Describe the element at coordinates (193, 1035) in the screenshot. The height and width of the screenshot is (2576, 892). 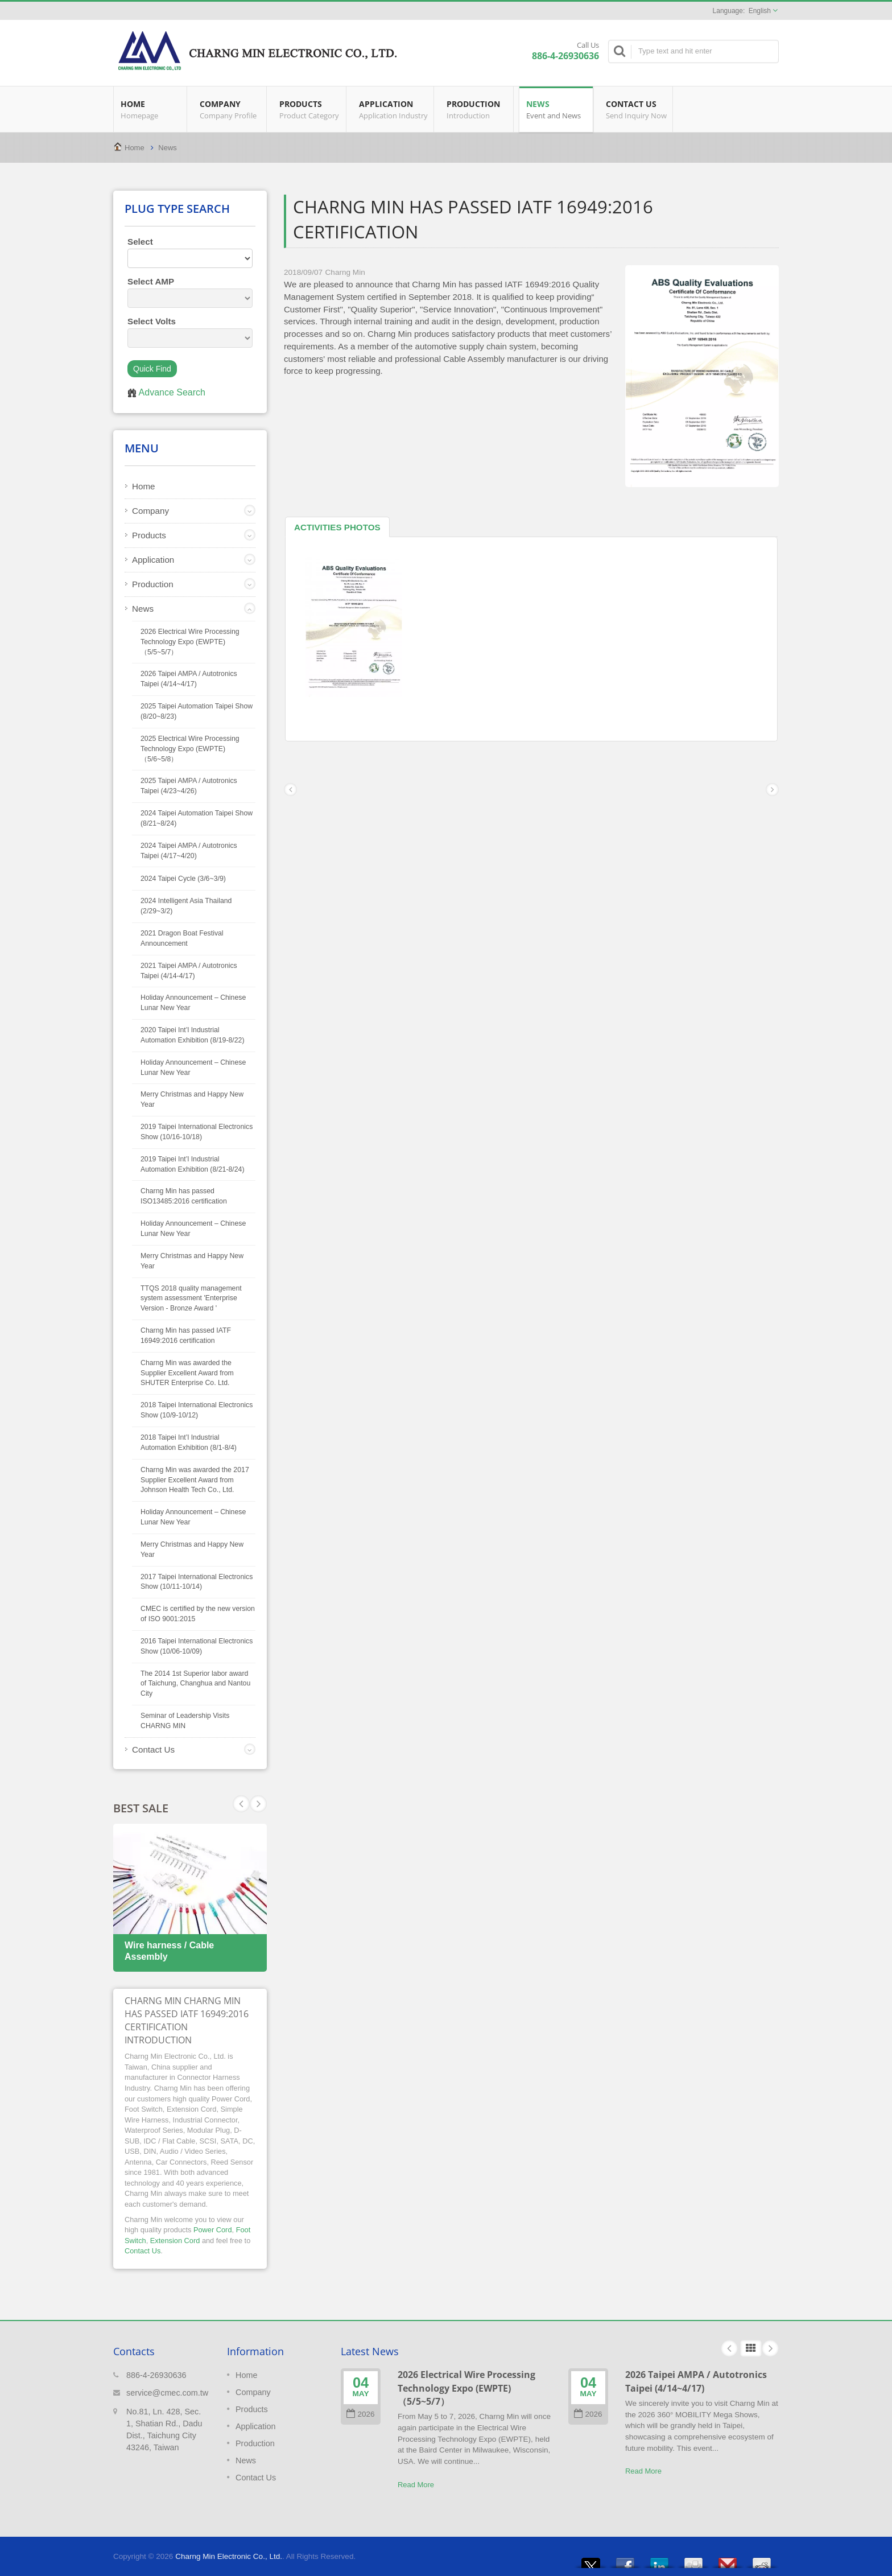
I see `2020 Taipei Int’l Industrial Automation Exhibition (8/19-8/22)` at that location.